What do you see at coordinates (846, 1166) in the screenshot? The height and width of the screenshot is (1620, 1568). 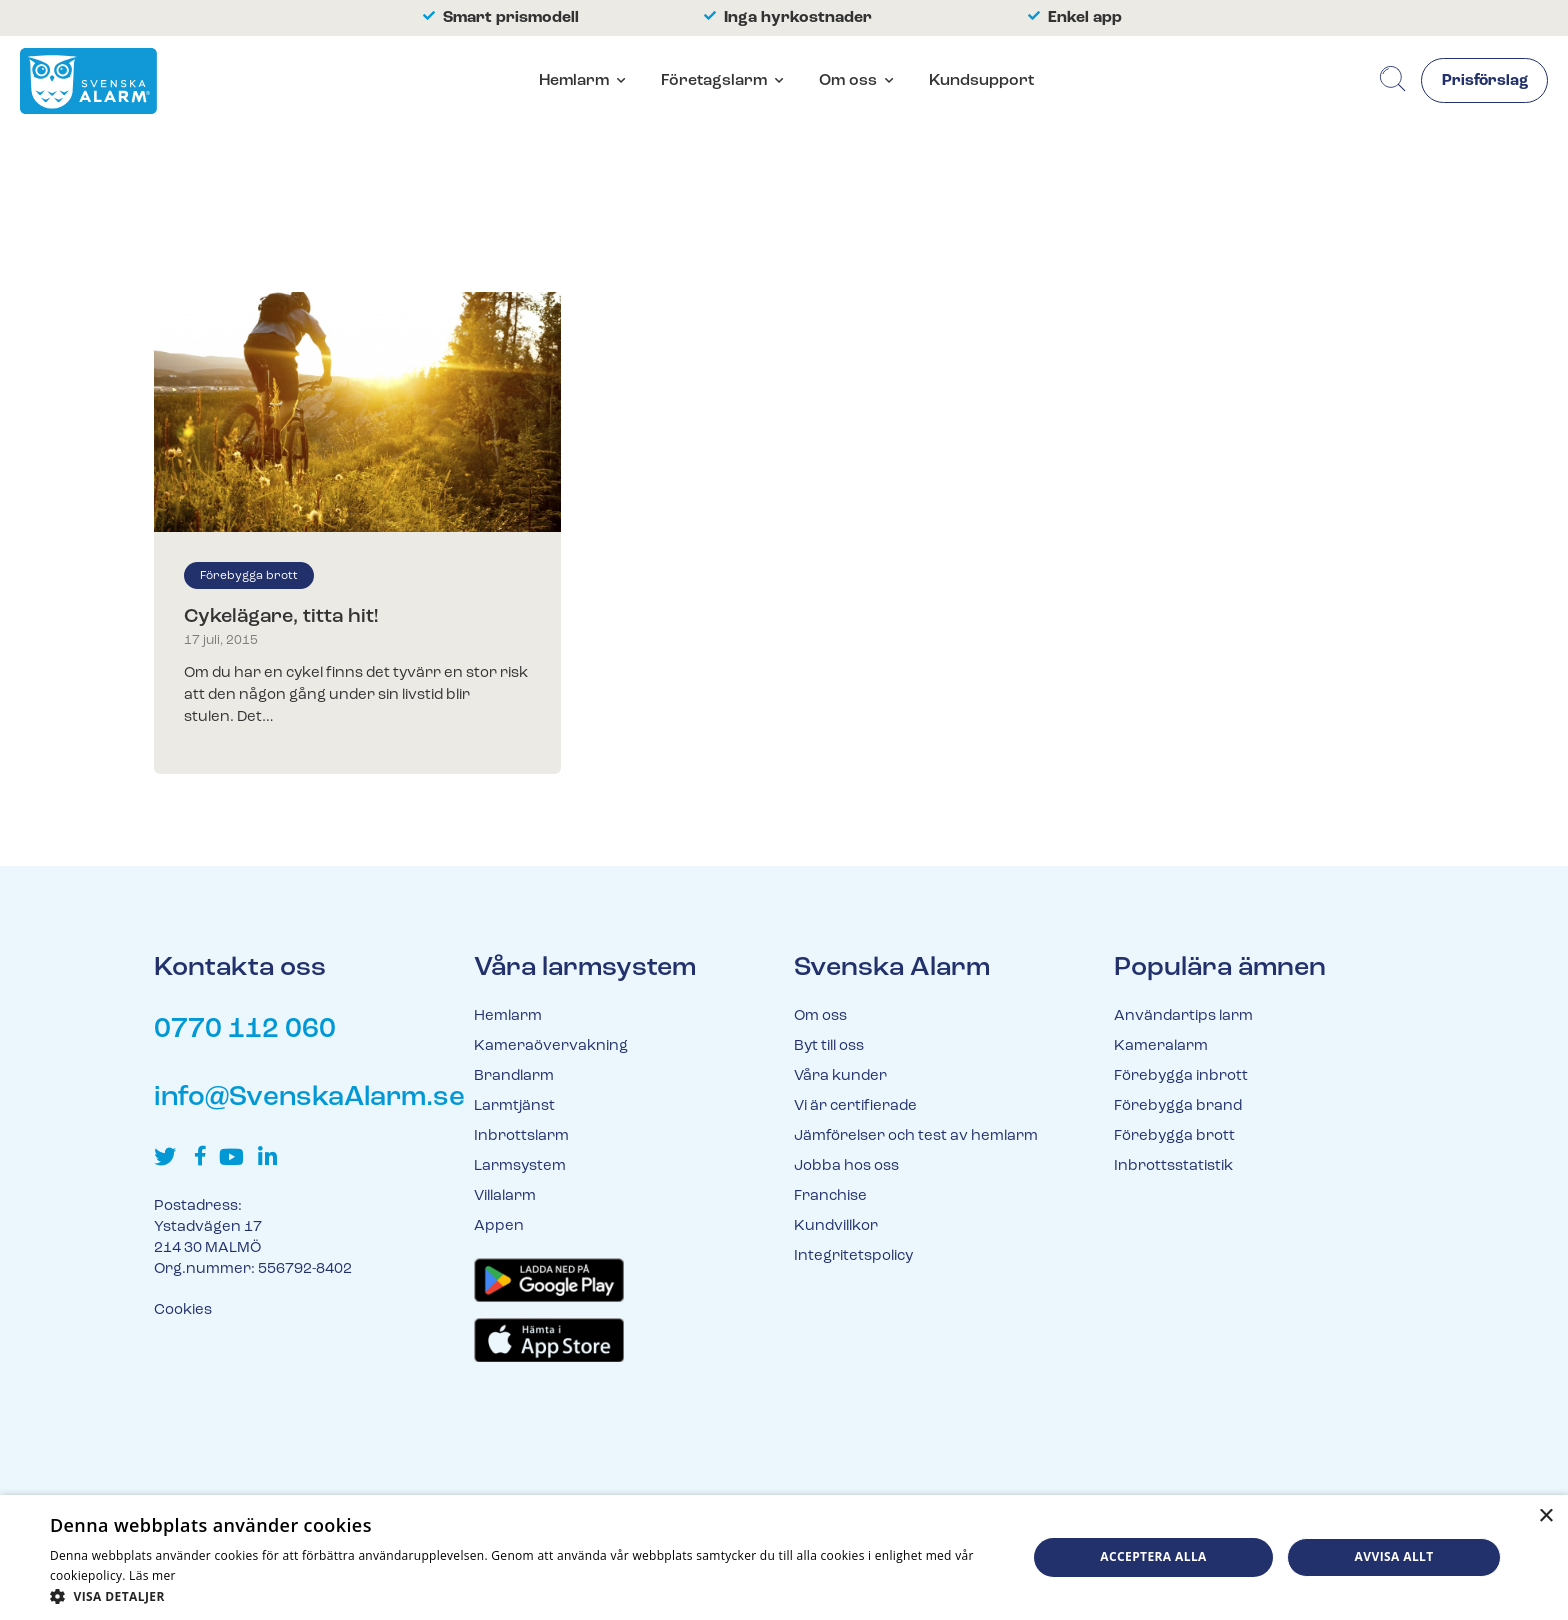 I see `Jobba hos oss` at bounding box center [846, 1166].